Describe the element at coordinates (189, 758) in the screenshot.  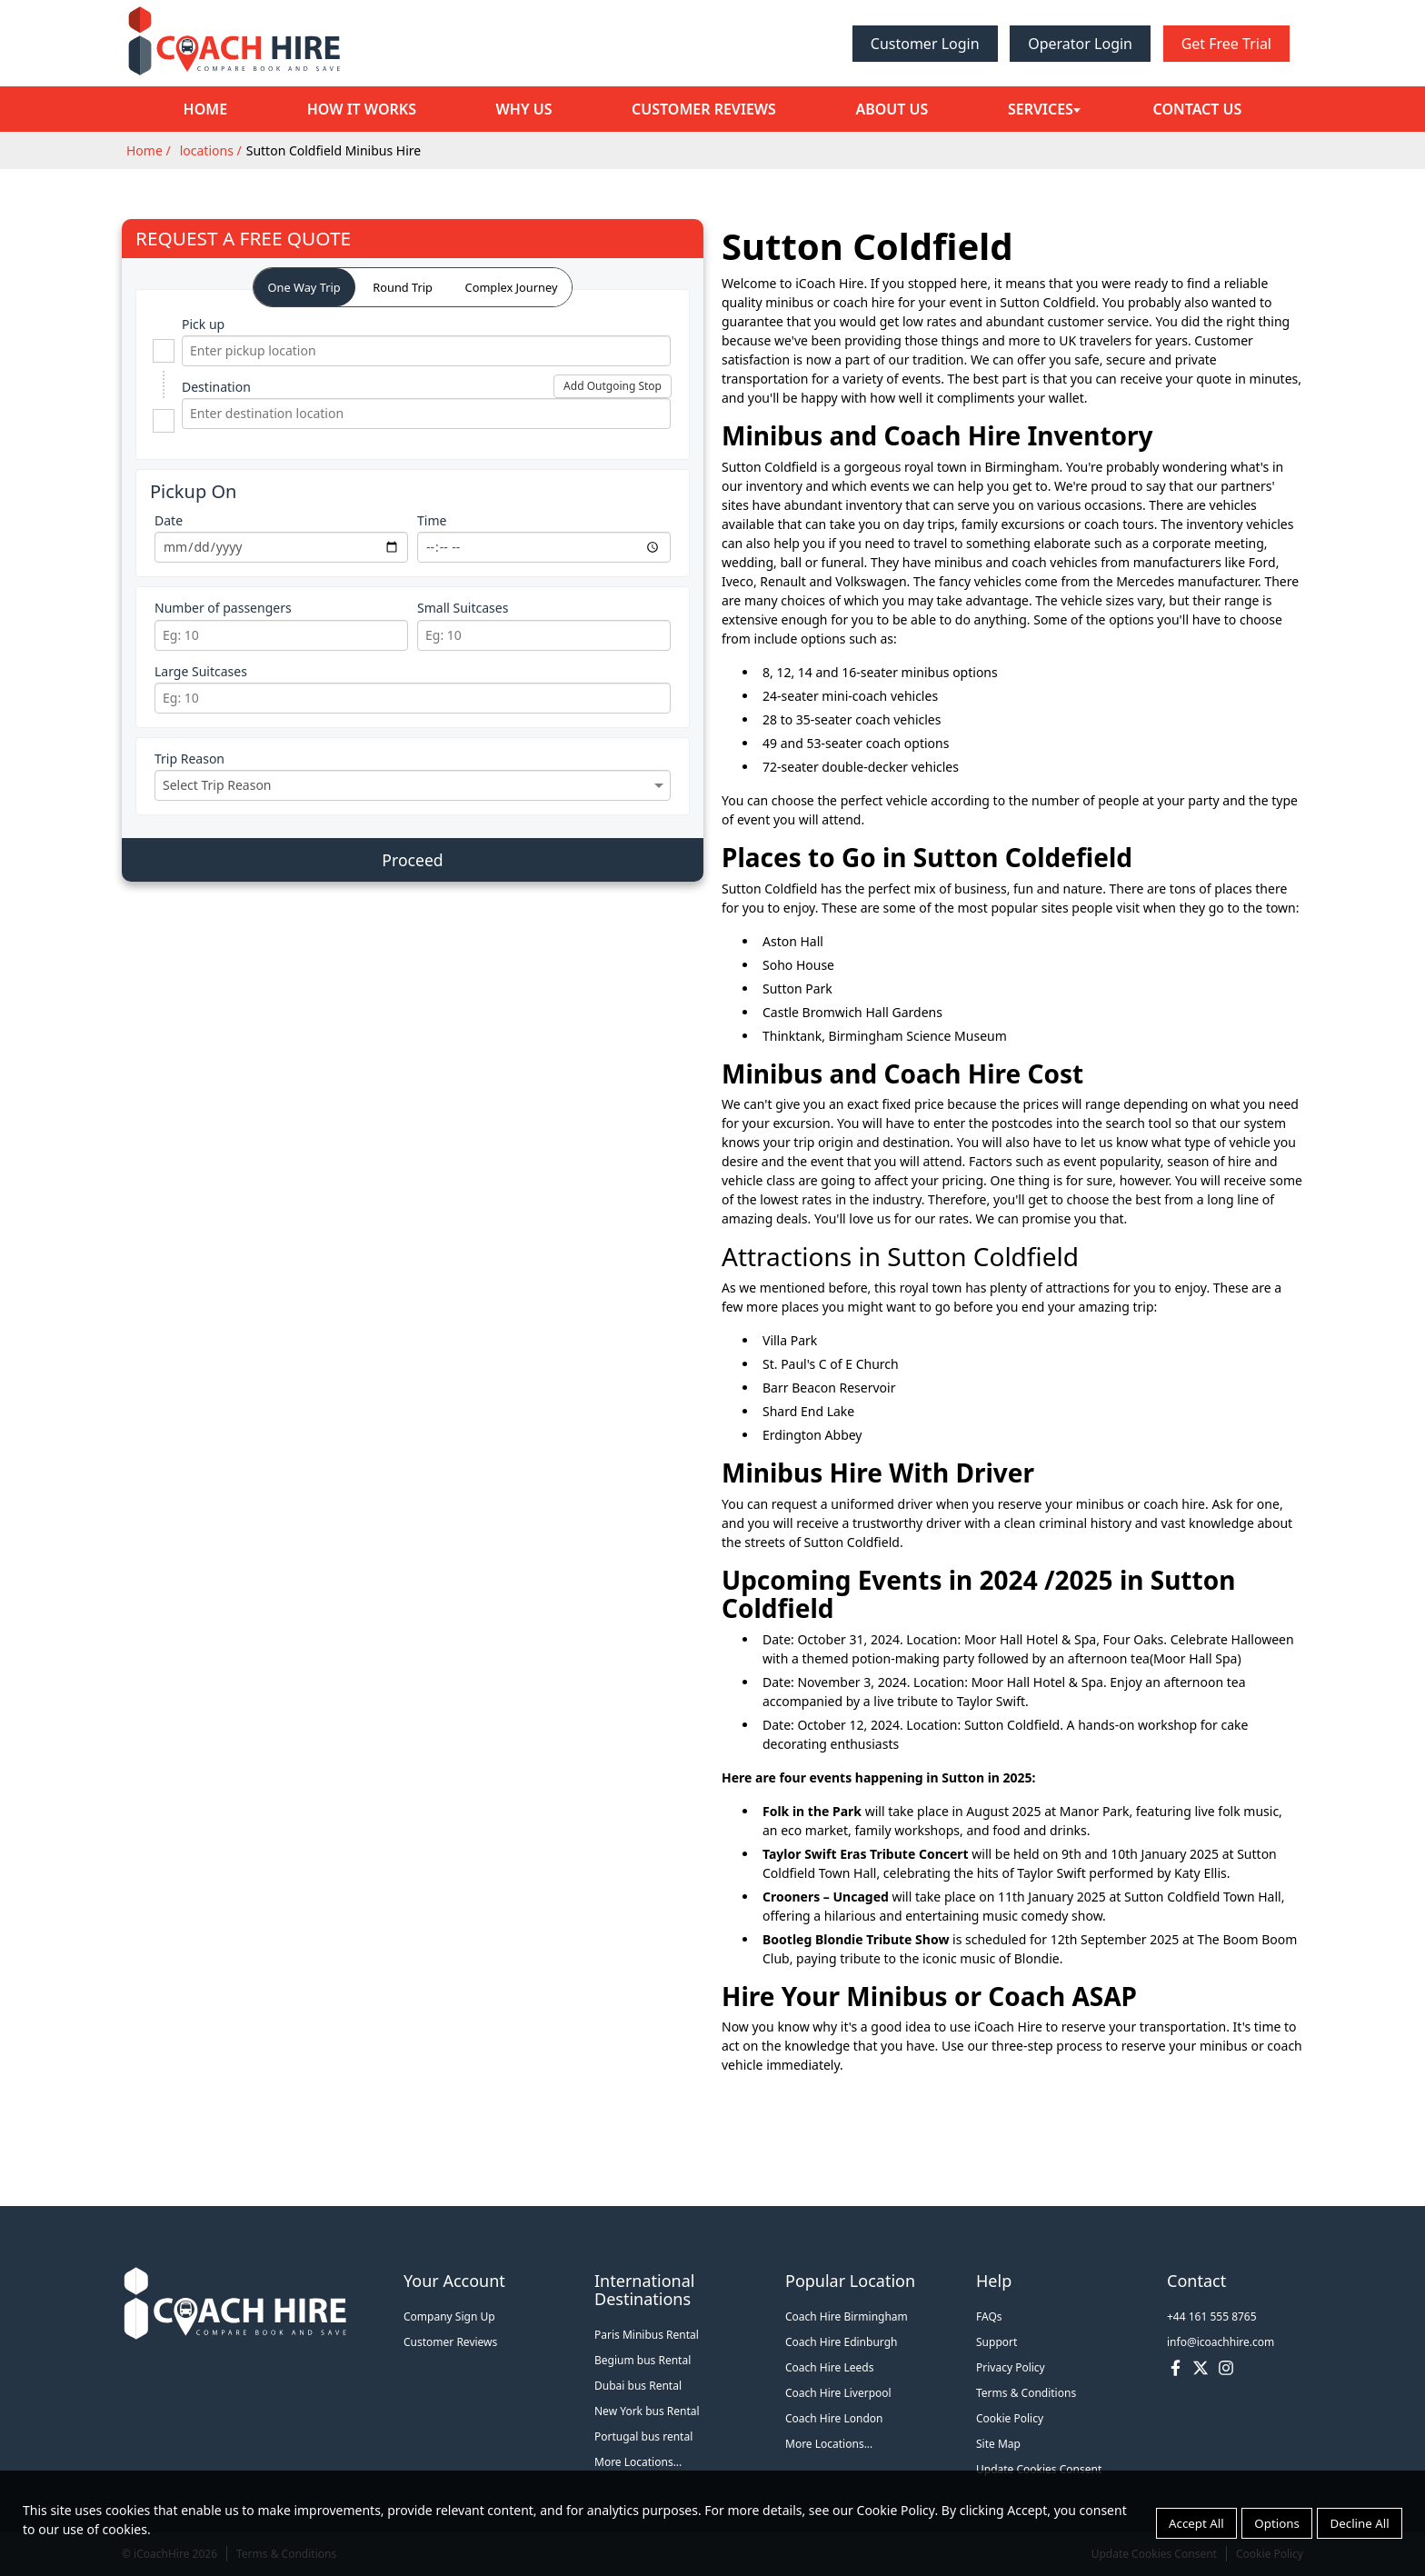
I see `Trip Reason` at that location.